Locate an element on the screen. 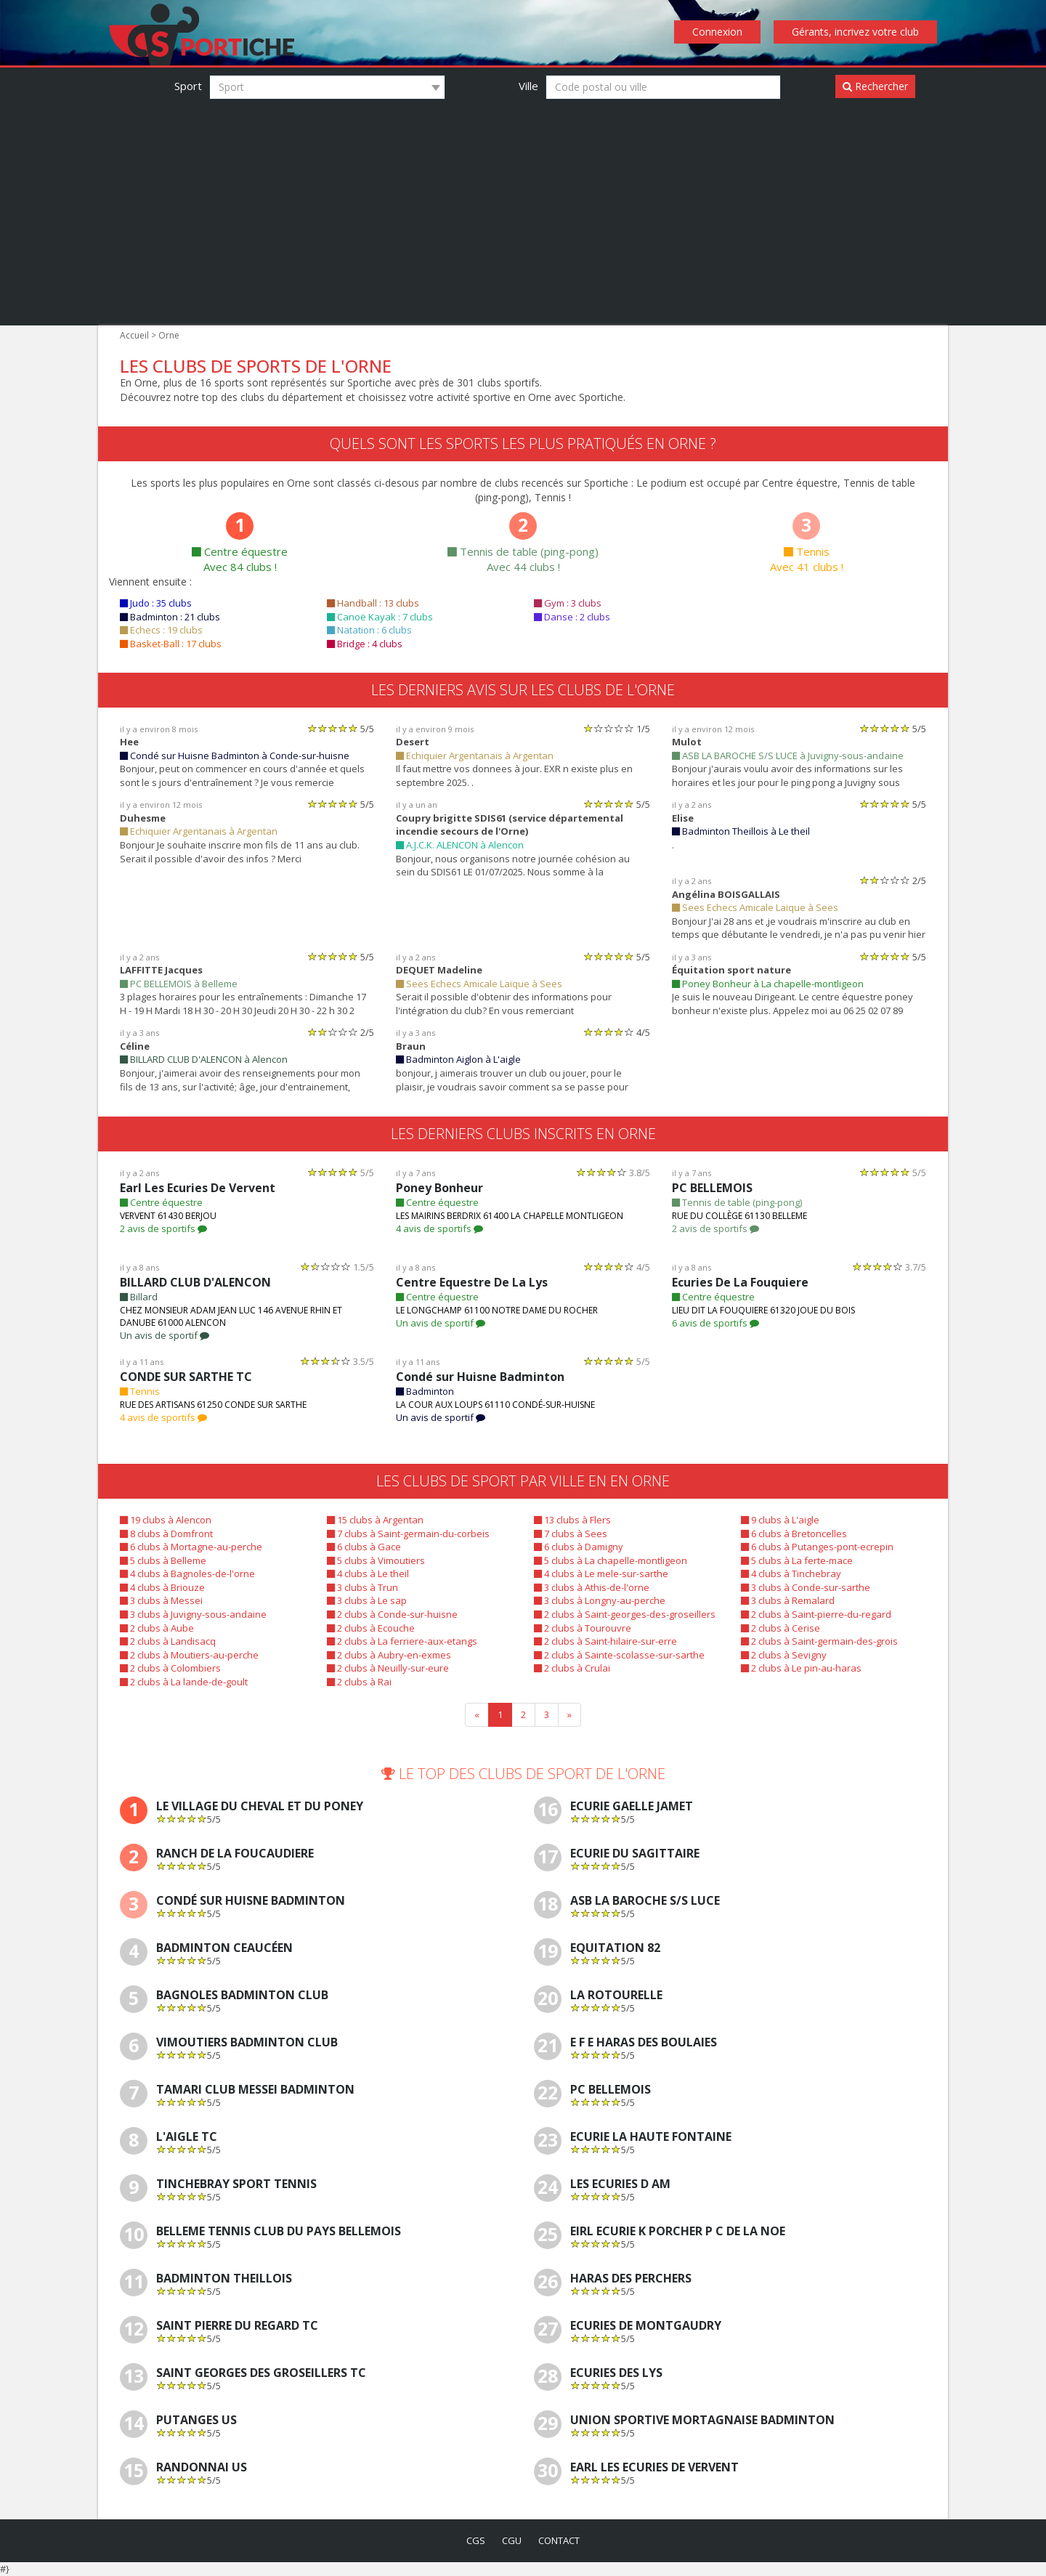  Gym : 3 clubs is located at coordinates (567, 602).